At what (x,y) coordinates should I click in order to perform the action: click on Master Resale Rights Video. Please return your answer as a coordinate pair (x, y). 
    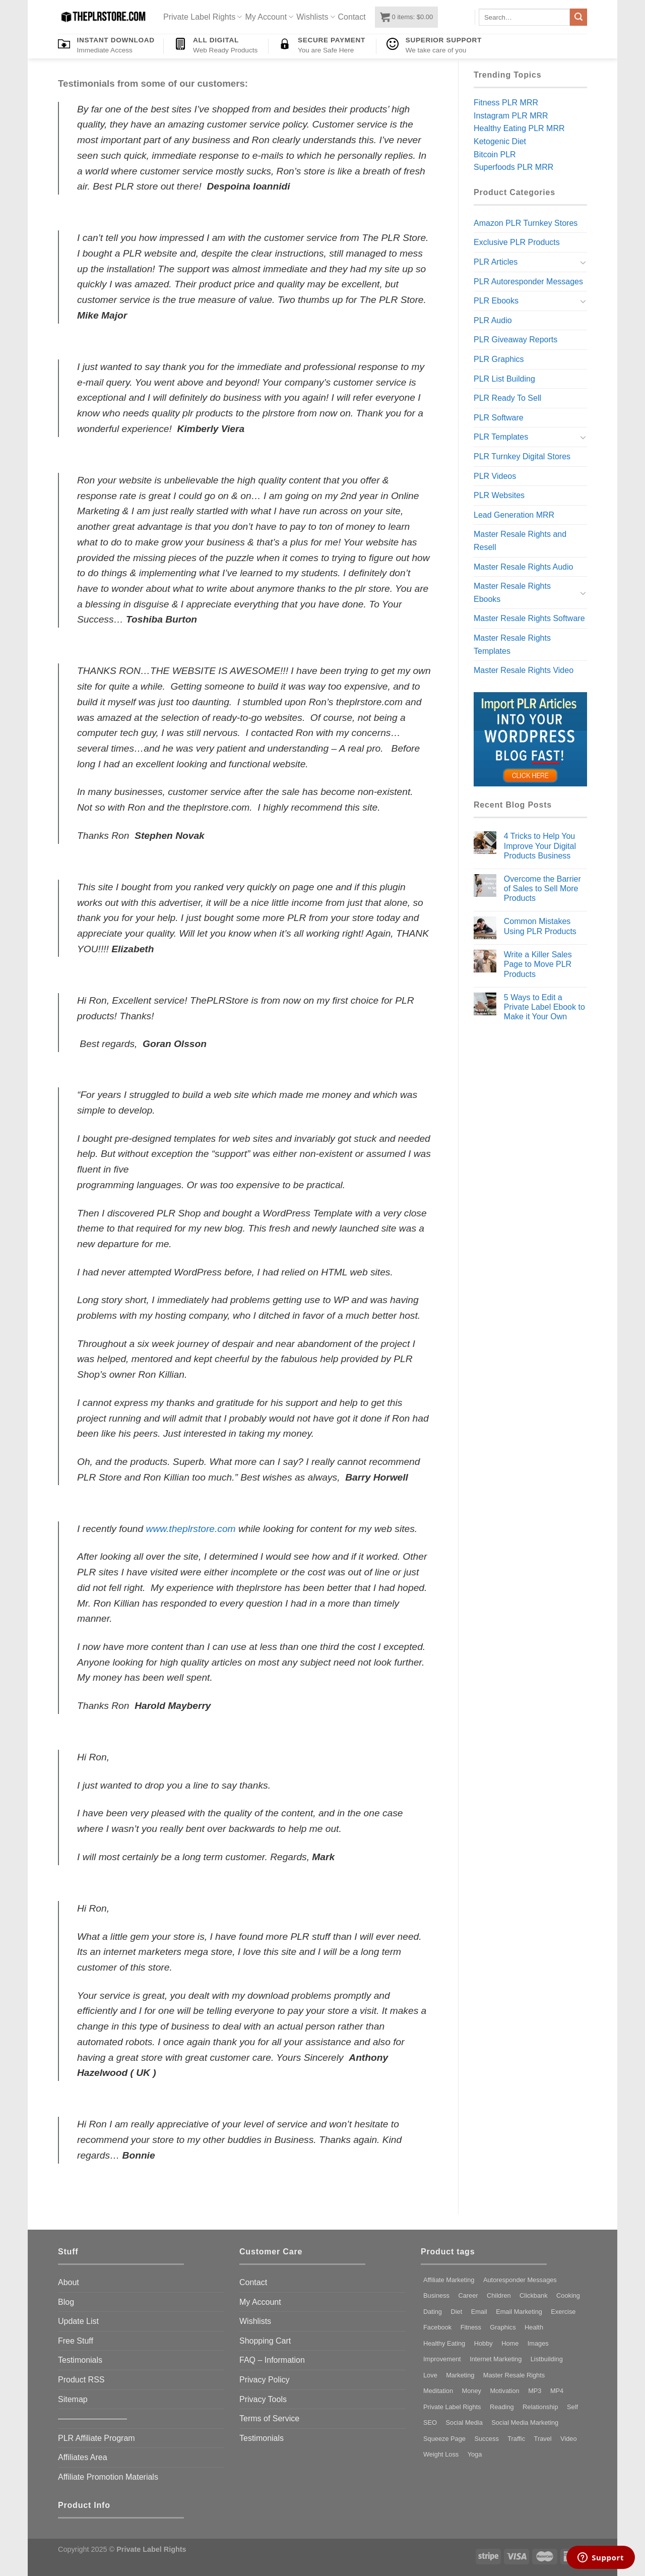
    Looking at the image, I should click on (523, 670).